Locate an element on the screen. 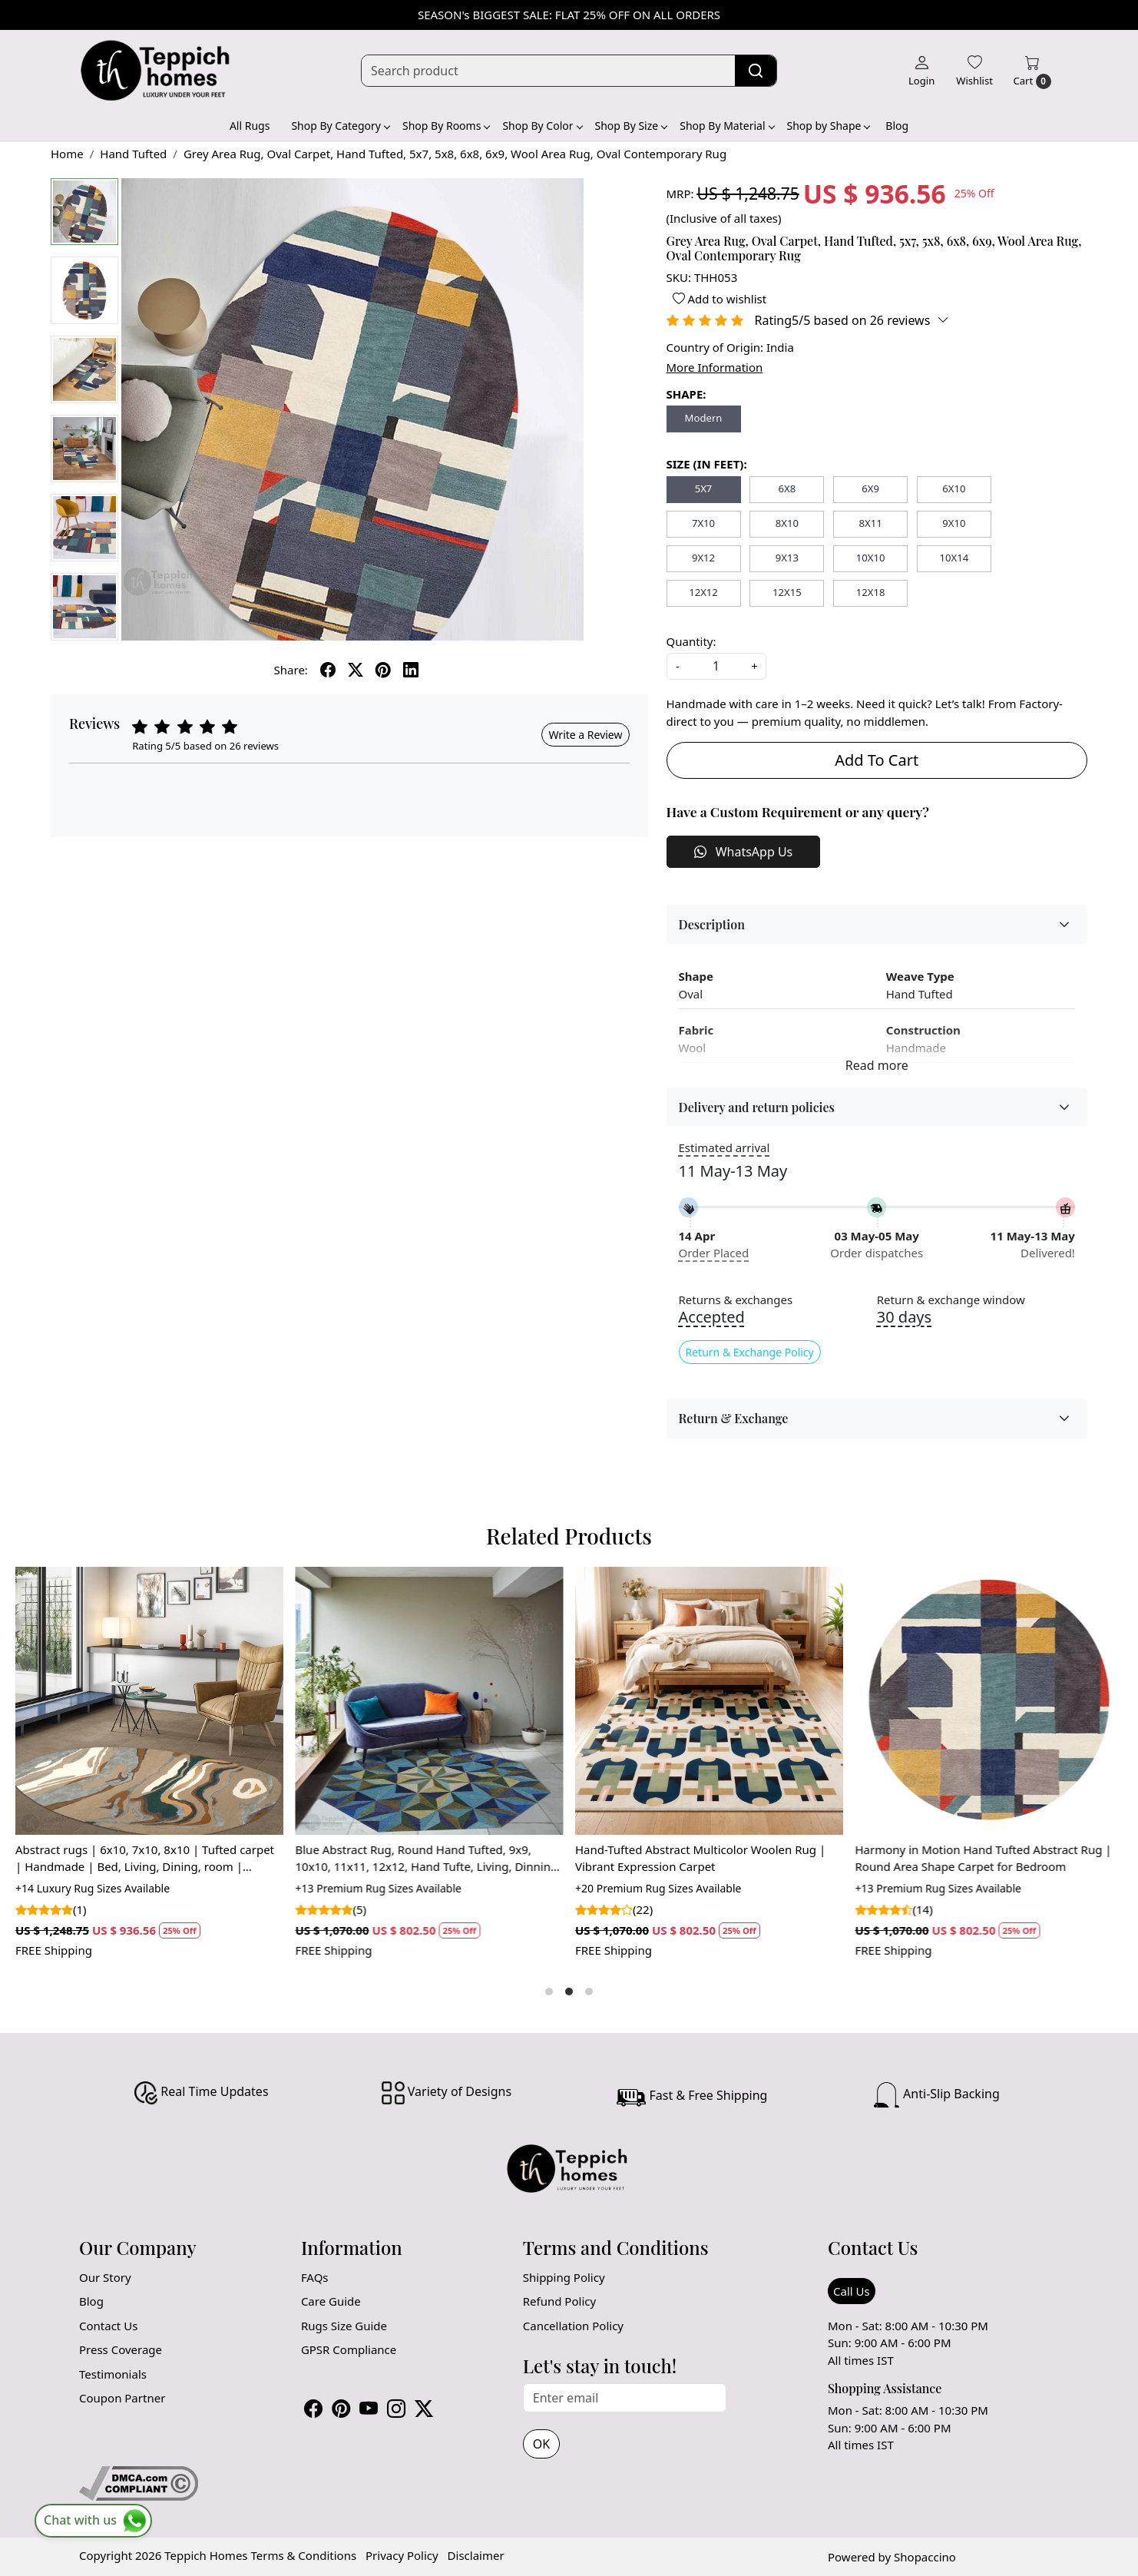  Abstract rugs | 6x10, 7x10, 8x10 | Tufted carpet | Handmade | Bed, Living, Dining, room | Woolen area rug is located at coordinates (144, 1859).